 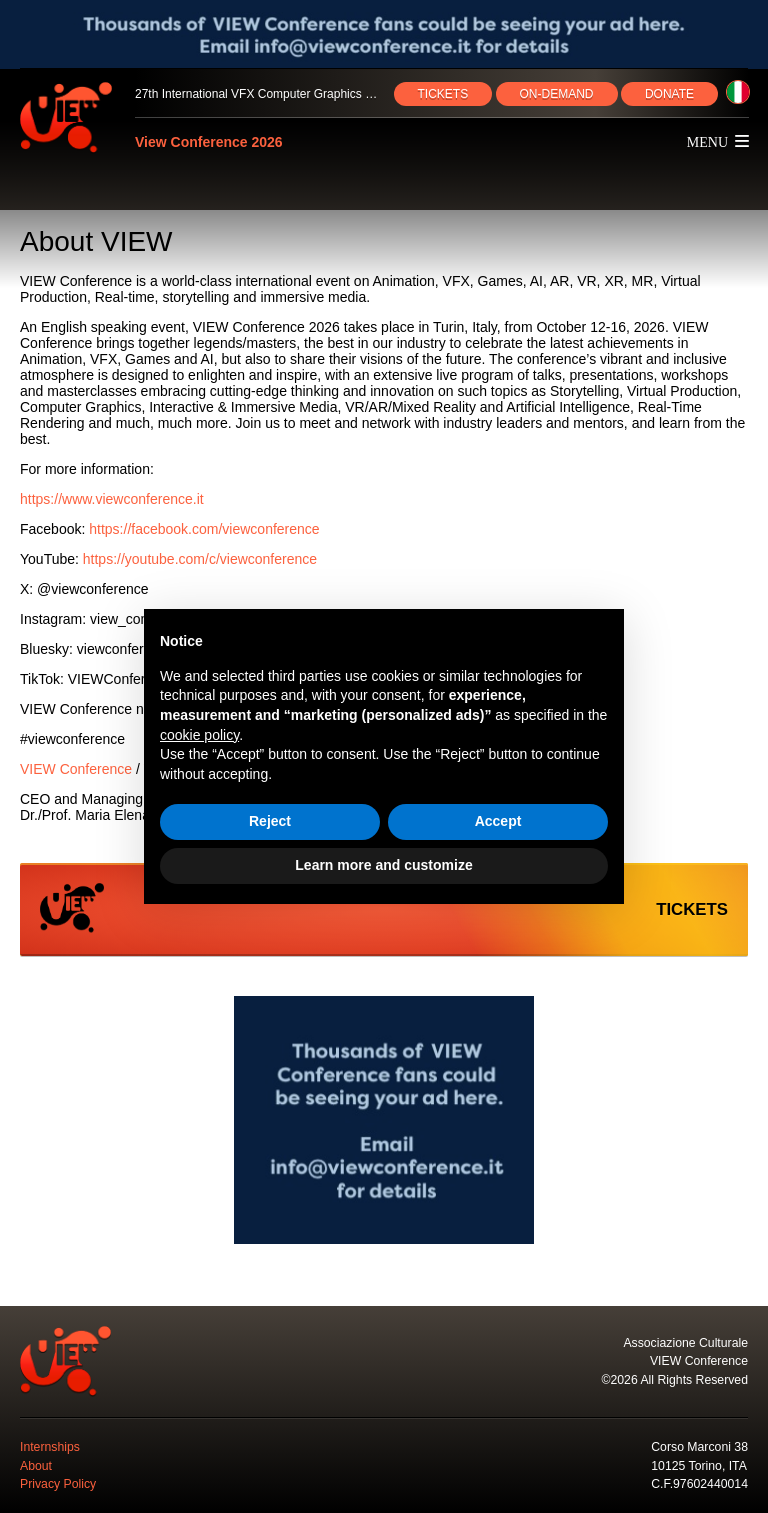 What do you see at coordinates (699, 1447) in the screenshot?
I see `Corso Marconi 38` at bounding box center [699, 1447].